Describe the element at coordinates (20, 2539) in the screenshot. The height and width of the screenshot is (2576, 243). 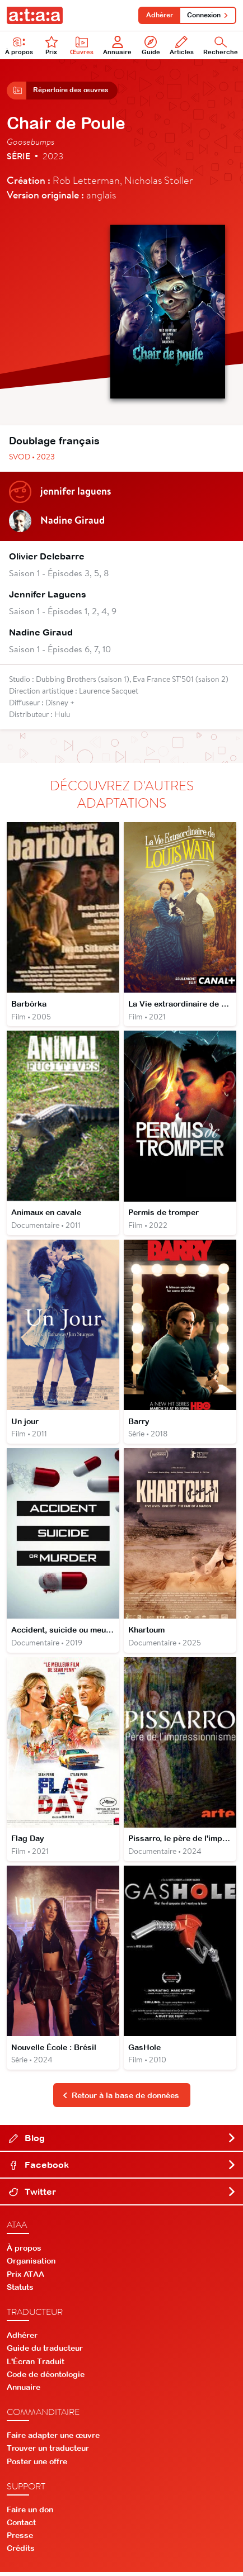
I see `Presse` at that location.